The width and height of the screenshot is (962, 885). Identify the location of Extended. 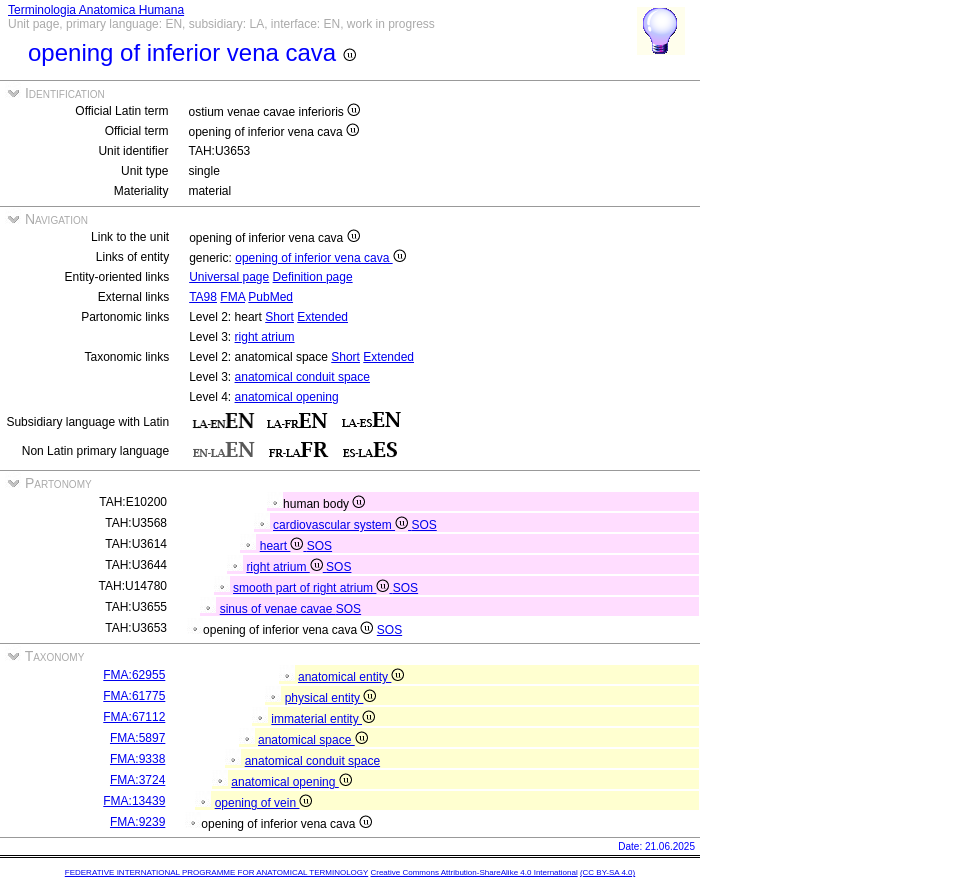
(322, 317).